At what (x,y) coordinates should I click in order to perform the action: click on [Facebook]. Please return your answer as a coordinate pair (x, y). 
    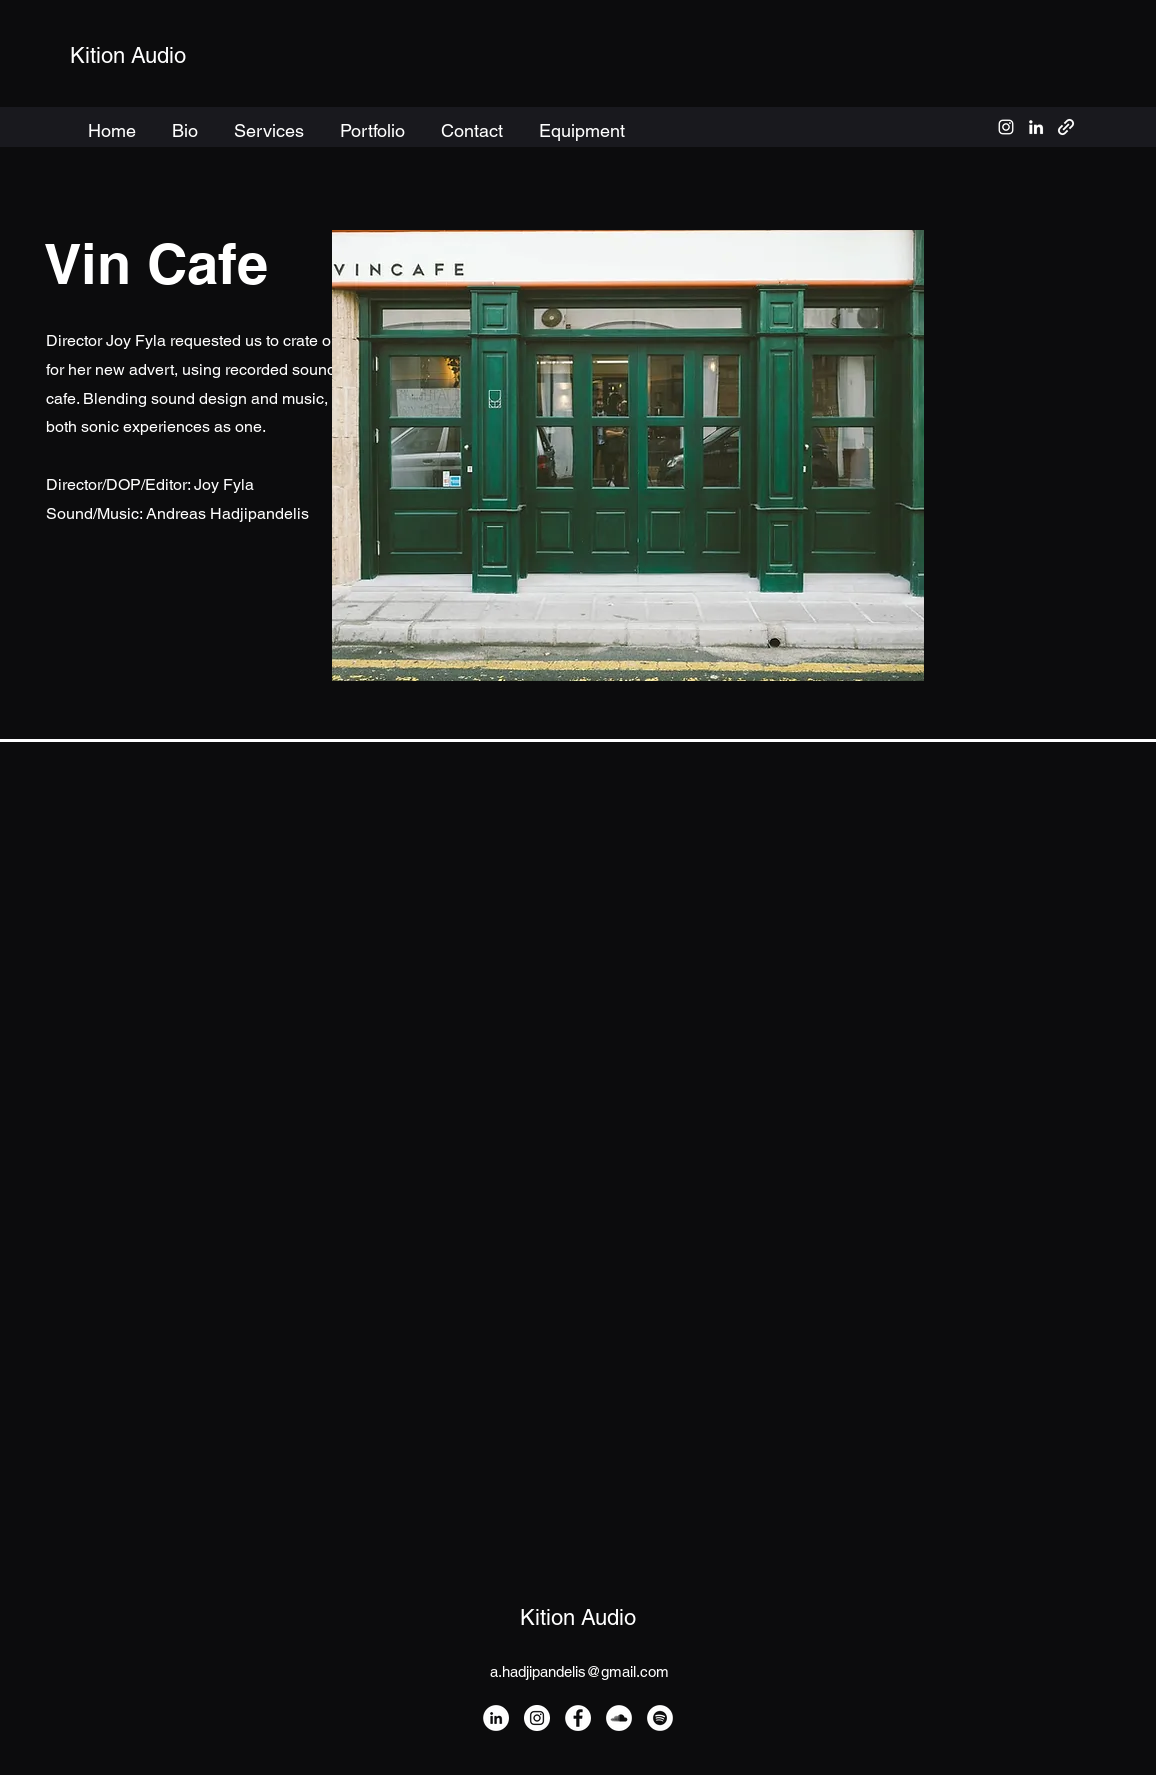
    Looking at the image, I should click on (578, 1718).